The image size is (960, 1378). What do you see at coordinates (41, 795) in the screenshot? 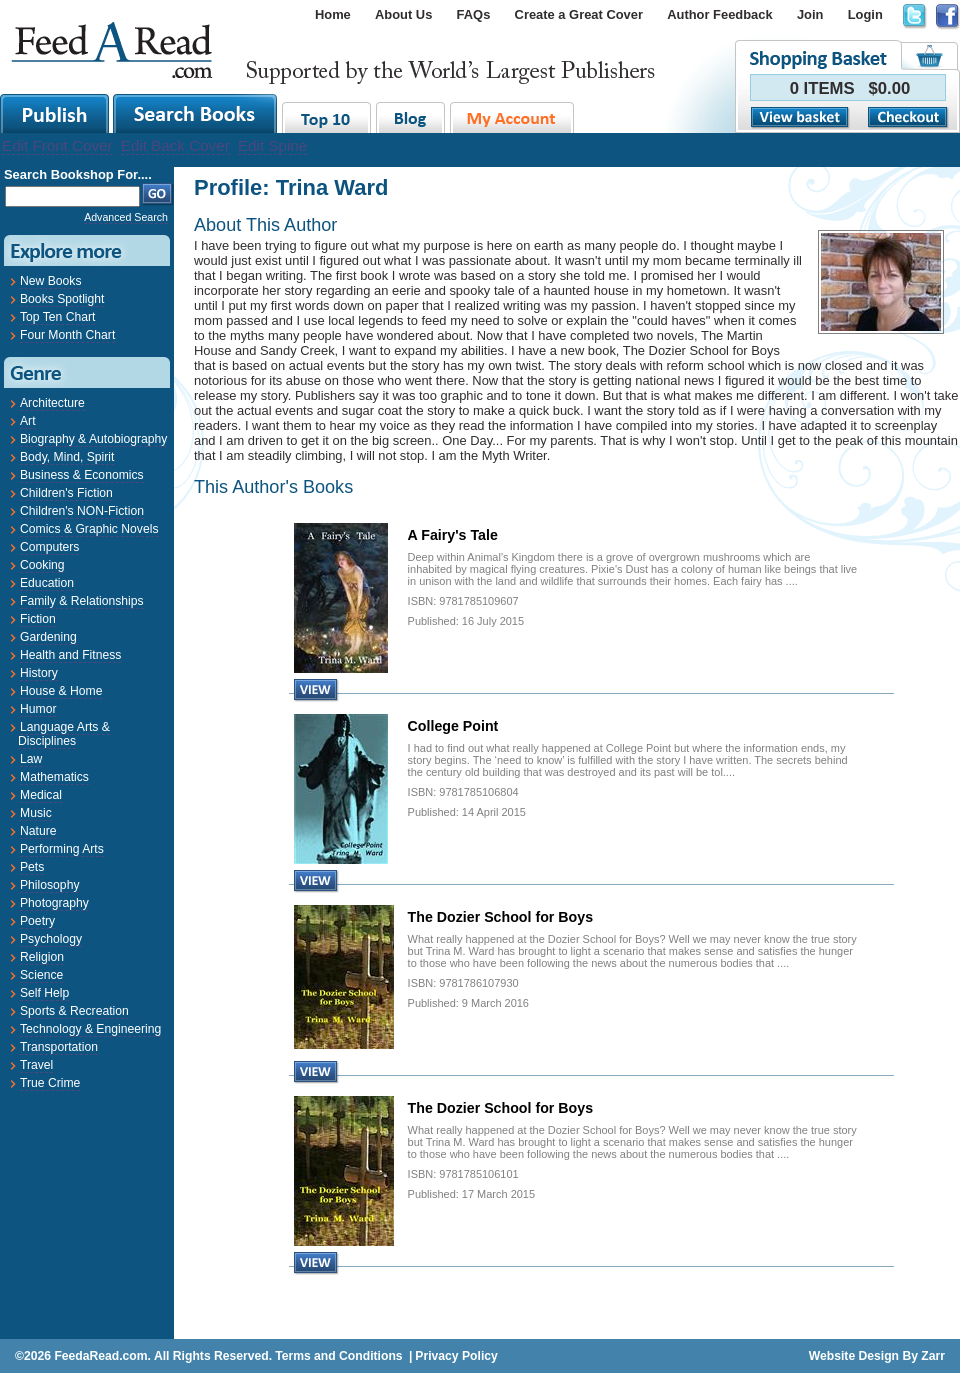
I see `Medical` at bounding box center [41, 795].